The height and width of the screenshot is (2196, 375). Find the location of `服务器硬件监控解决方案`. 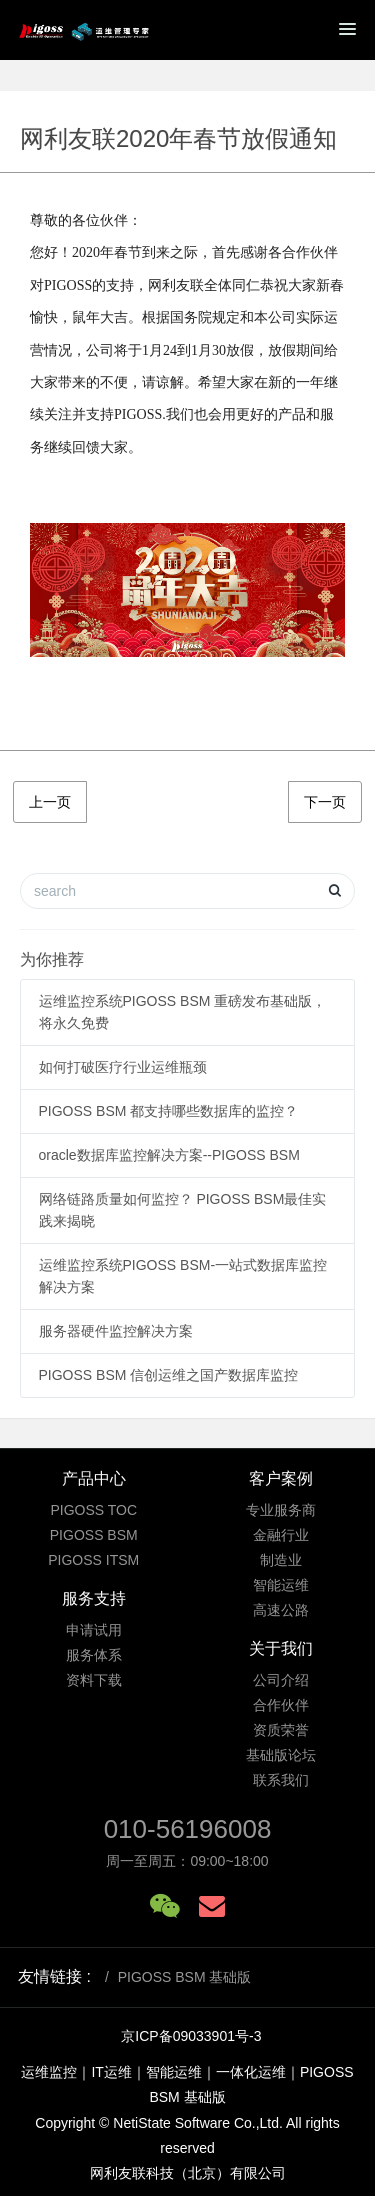

服务器硬件监控解决方案 is located at coordinates (116, 1331).